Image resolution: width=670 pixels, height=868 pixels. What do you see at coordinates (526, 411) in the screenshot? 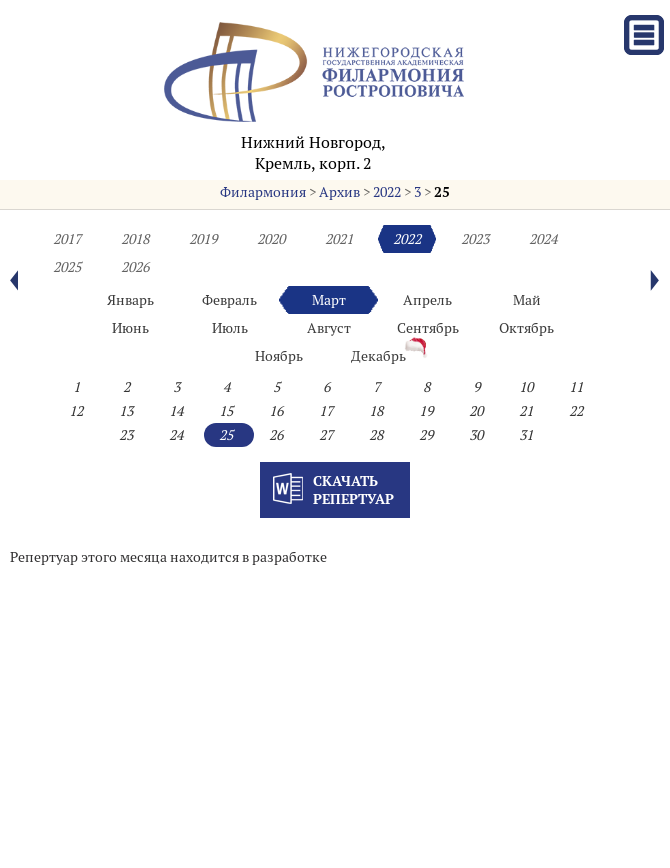
I see `21` at bounding box center [526, 411].